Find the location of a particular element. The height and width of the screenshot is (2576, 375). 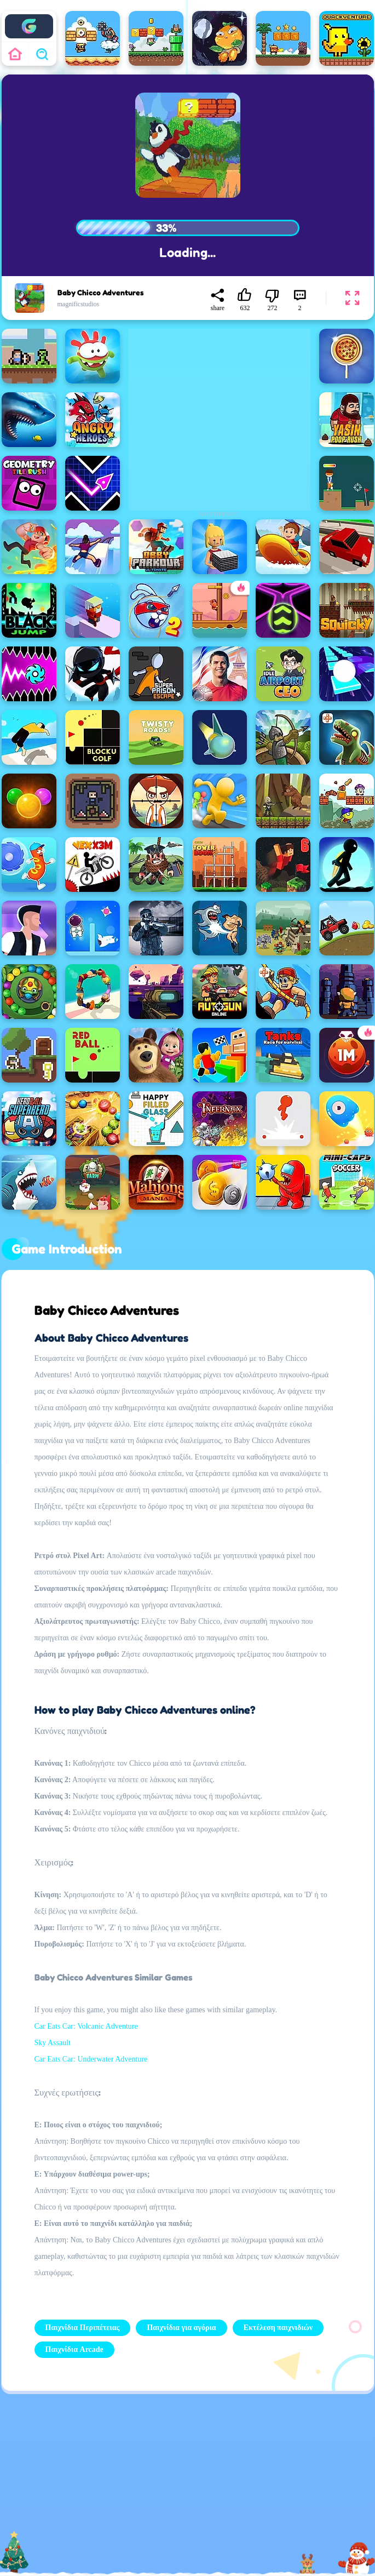

Παιχνίδια για αγόρια is located at coordinates (181, 2327).